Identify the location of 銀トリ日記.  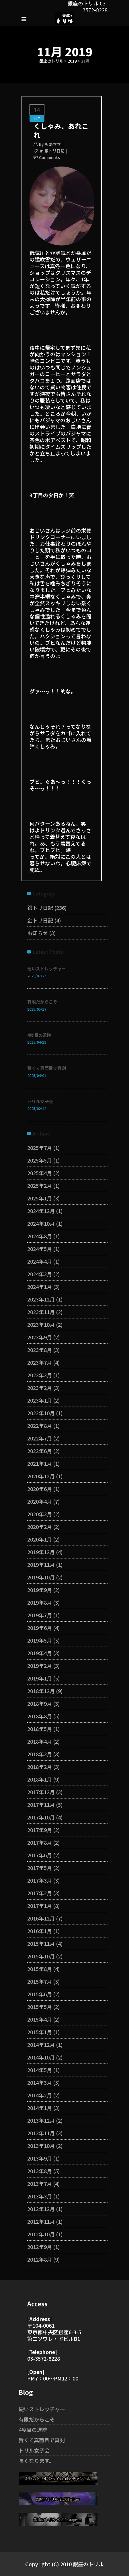
(54, 151).